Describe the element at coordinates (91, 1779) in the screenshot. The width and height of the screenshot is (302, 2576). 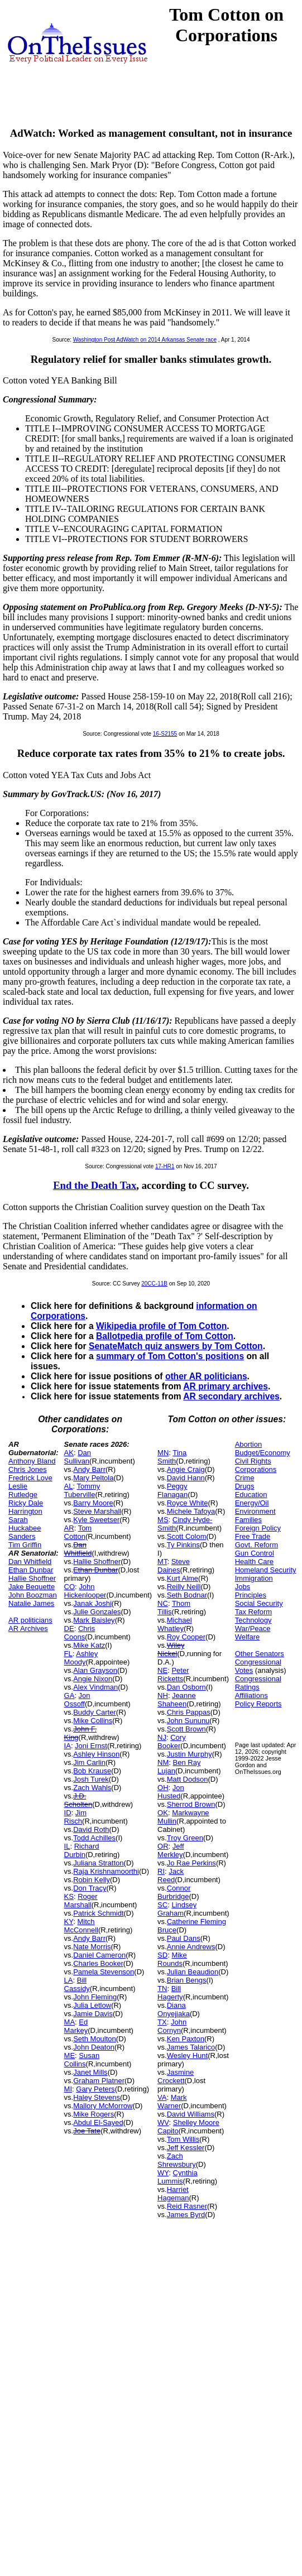
I see `Josh Turek` at that location.